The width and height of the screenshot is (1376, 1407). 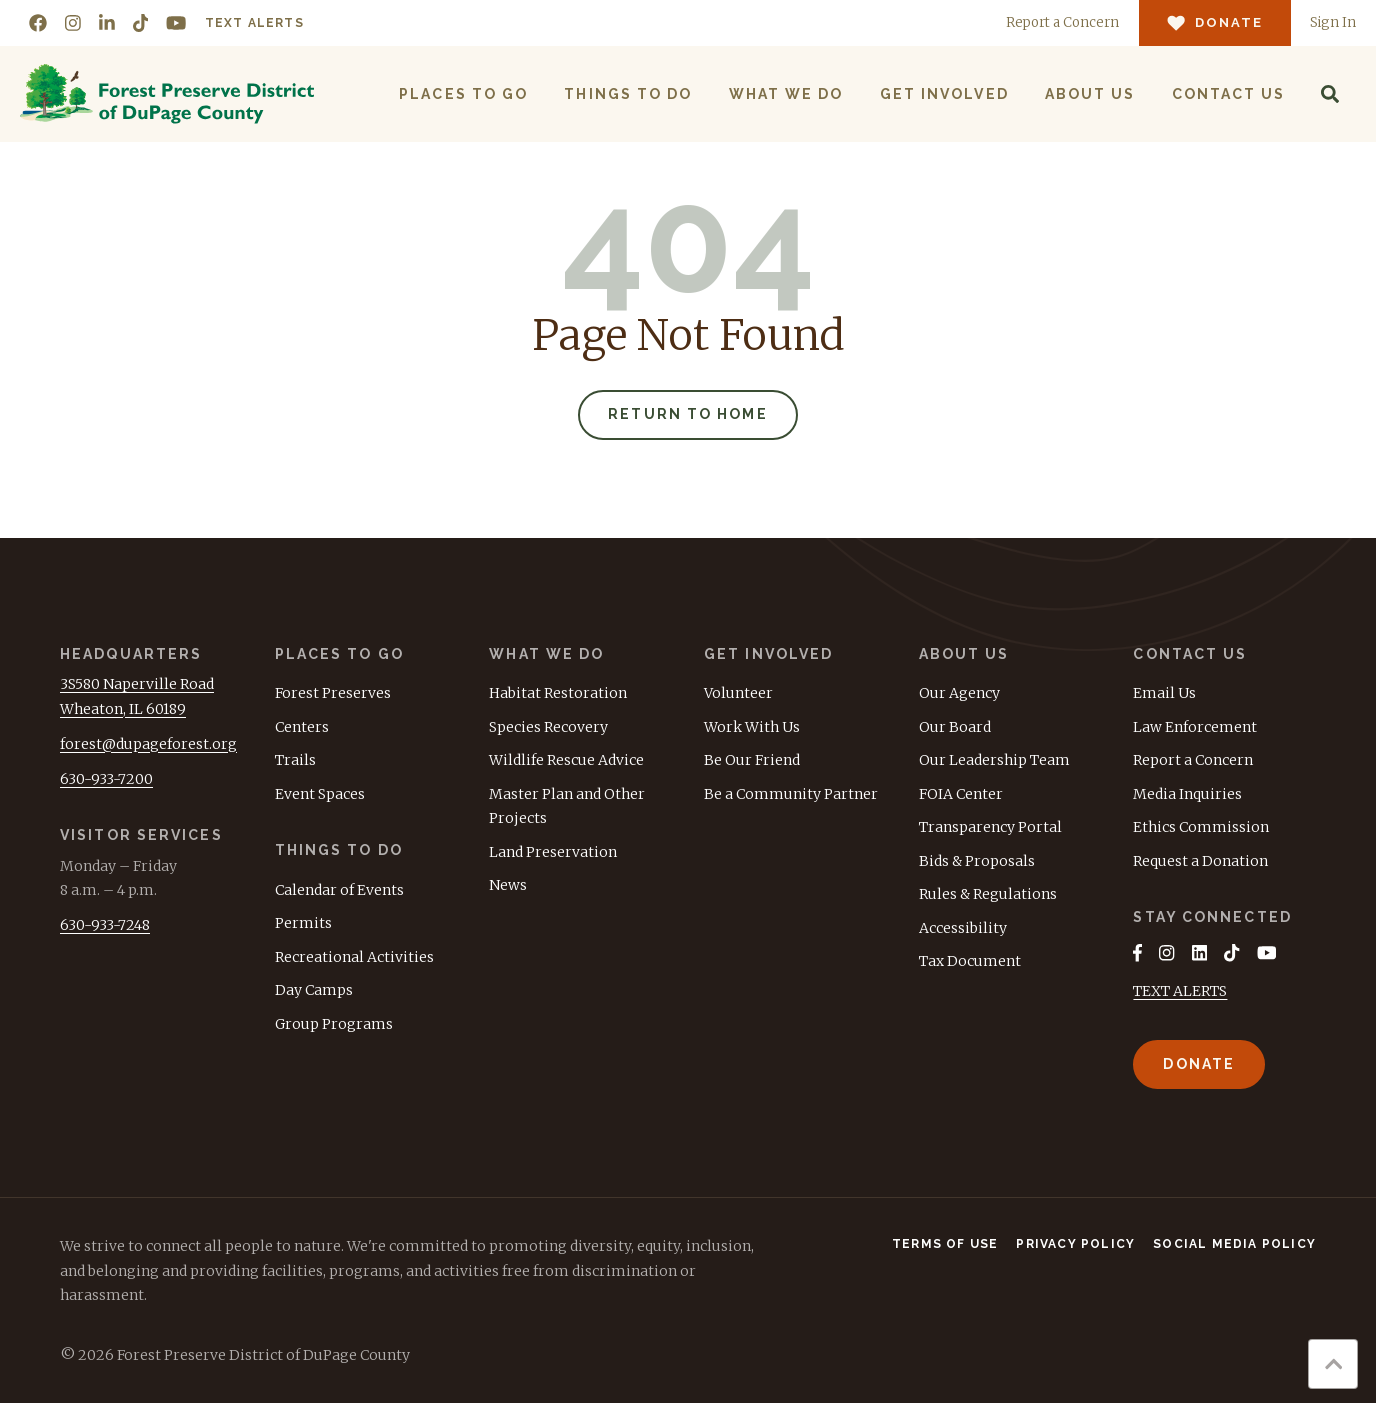 I want to click on Day Camps [menuitem], so click(x=314, y=992).